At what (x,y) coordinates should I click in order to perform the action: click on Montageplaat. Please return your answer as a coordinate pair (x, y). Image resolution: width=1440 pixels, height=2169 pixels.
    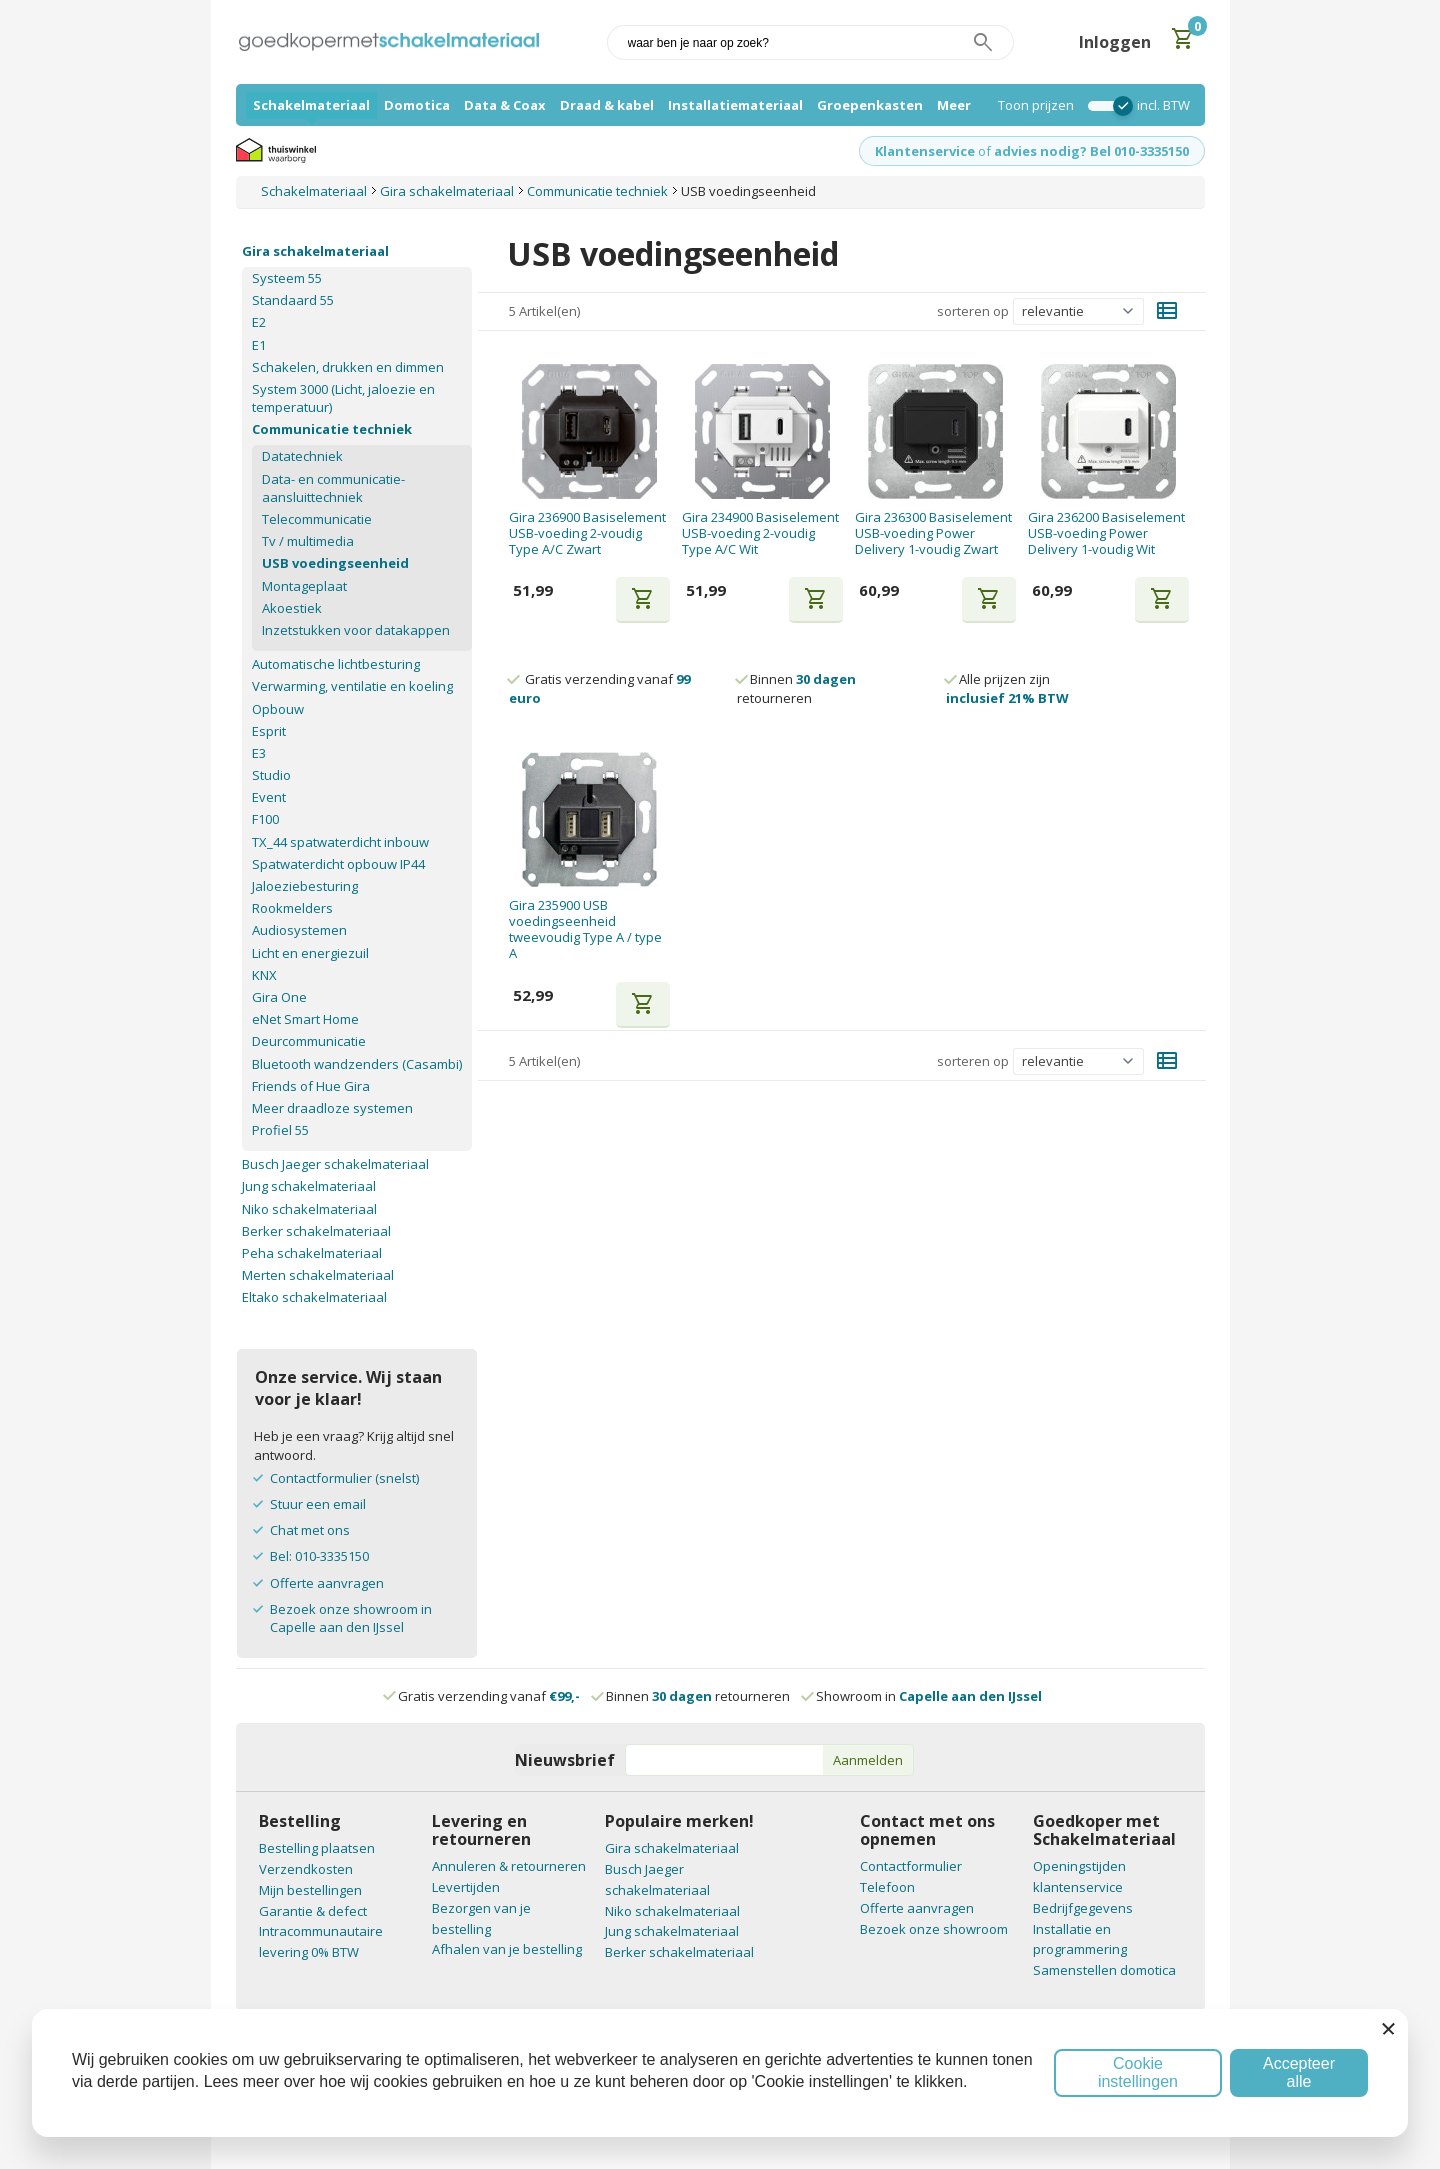
    Looking at the image, I should click on (304, 586).